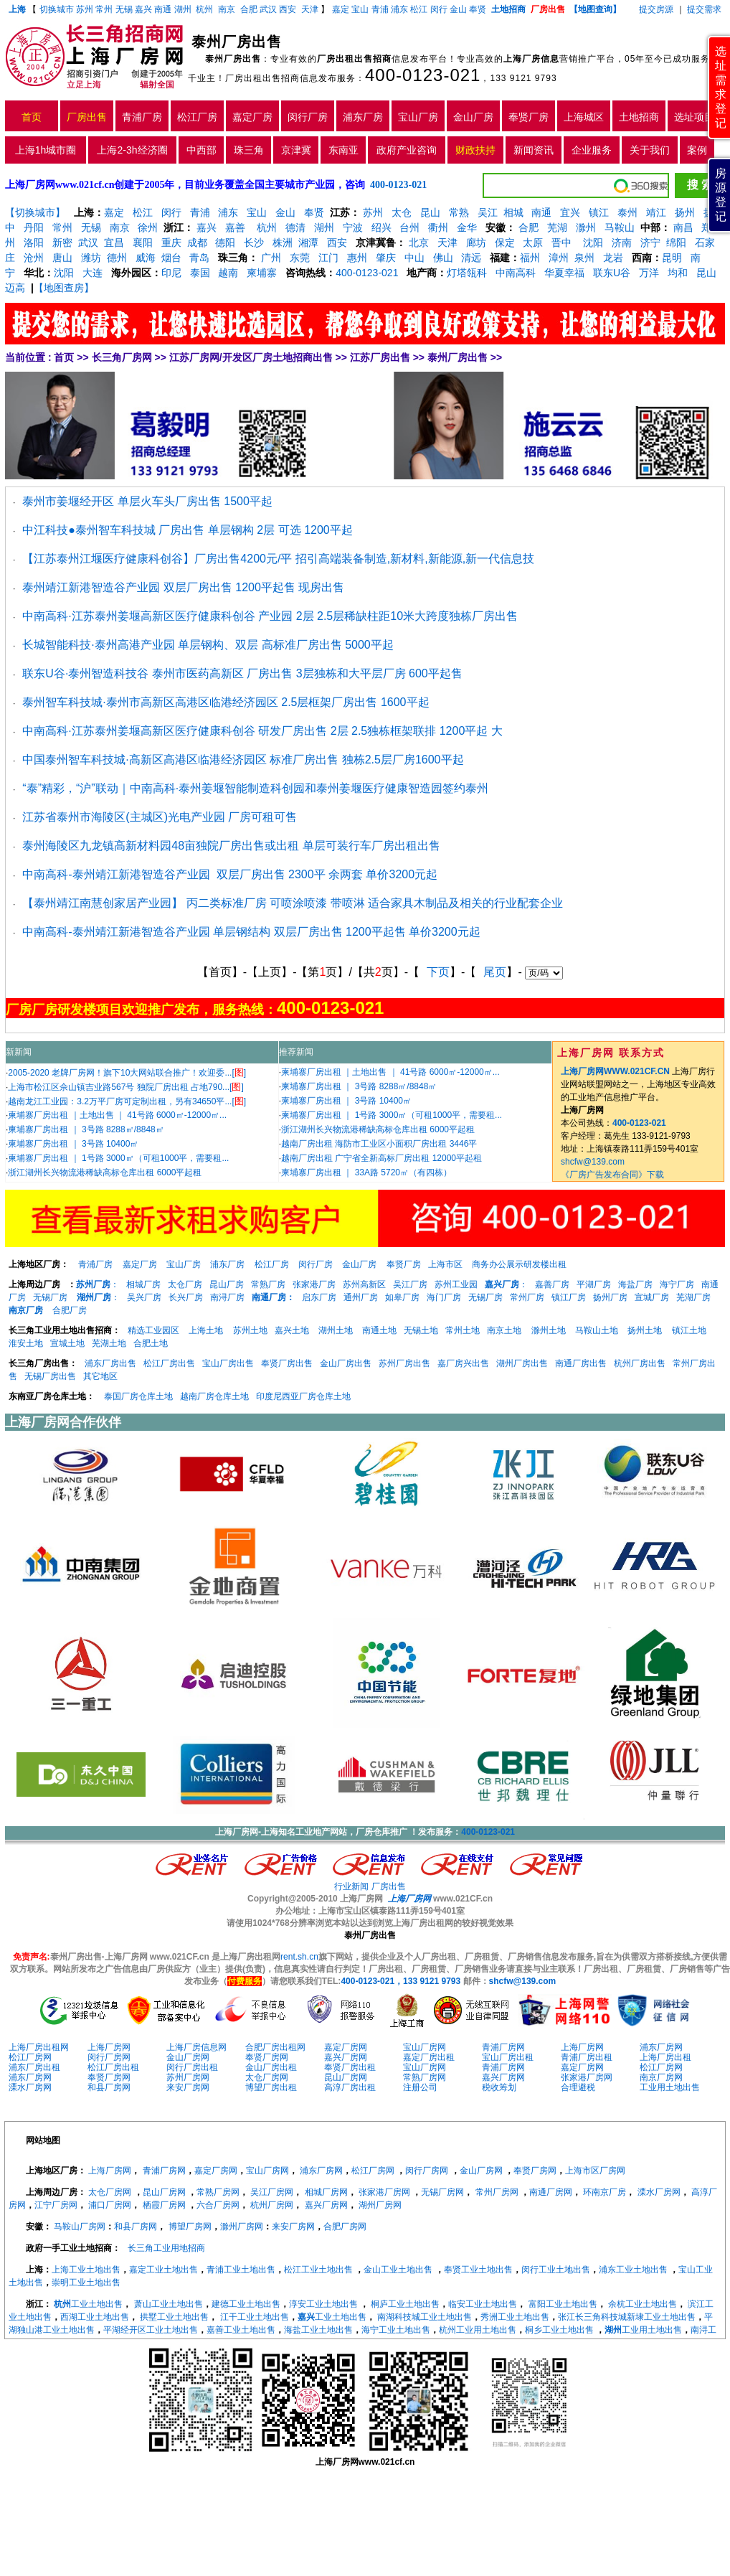 This screenshot has height=2576, width=730. I want to click on 【切换城市】, so click(35, 212).